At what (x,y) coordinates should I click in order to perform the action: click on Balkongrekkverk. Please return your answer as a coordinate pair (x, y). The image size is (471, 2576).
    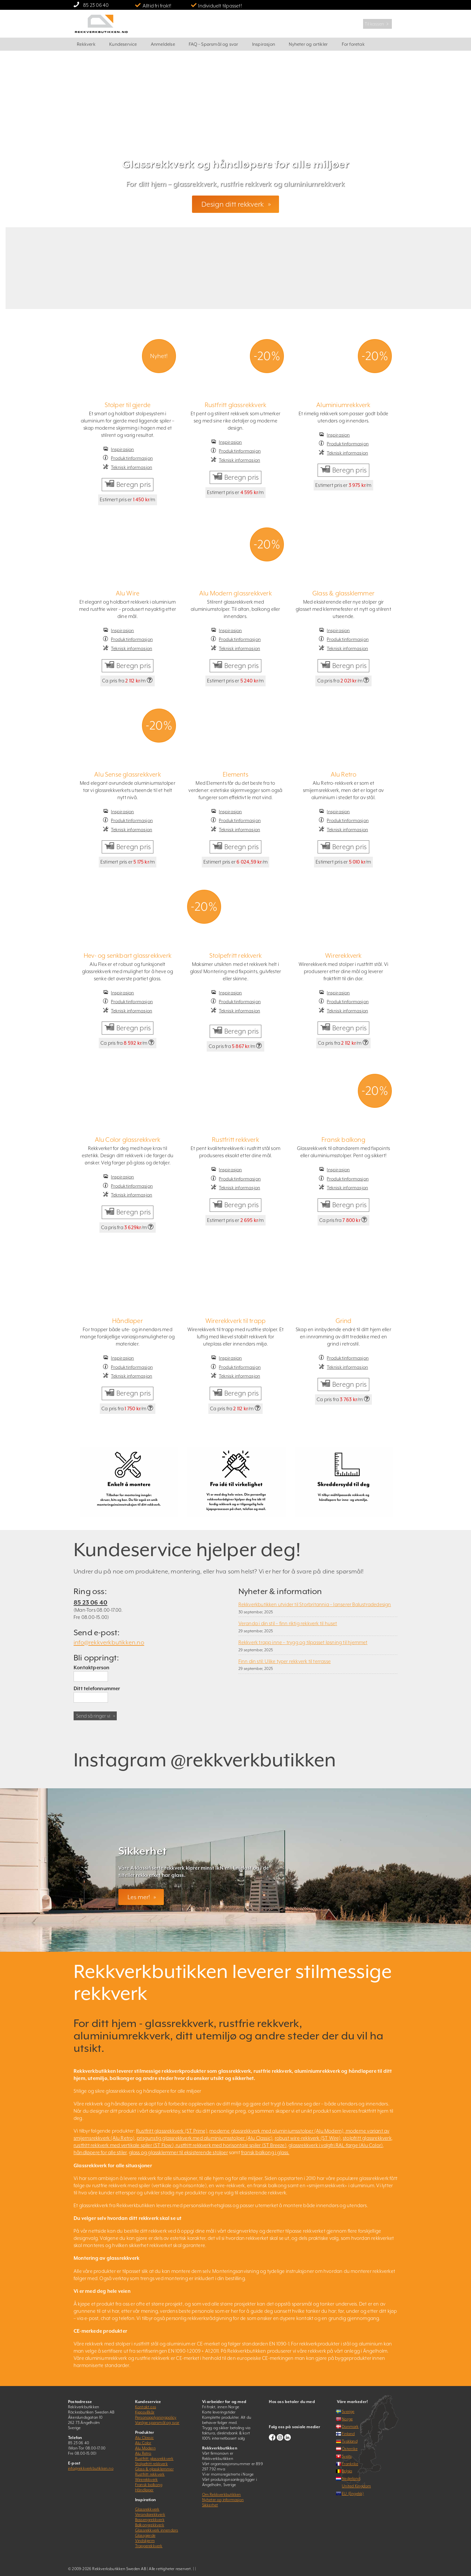
    Looking at the image, I should click on (149, 2525).